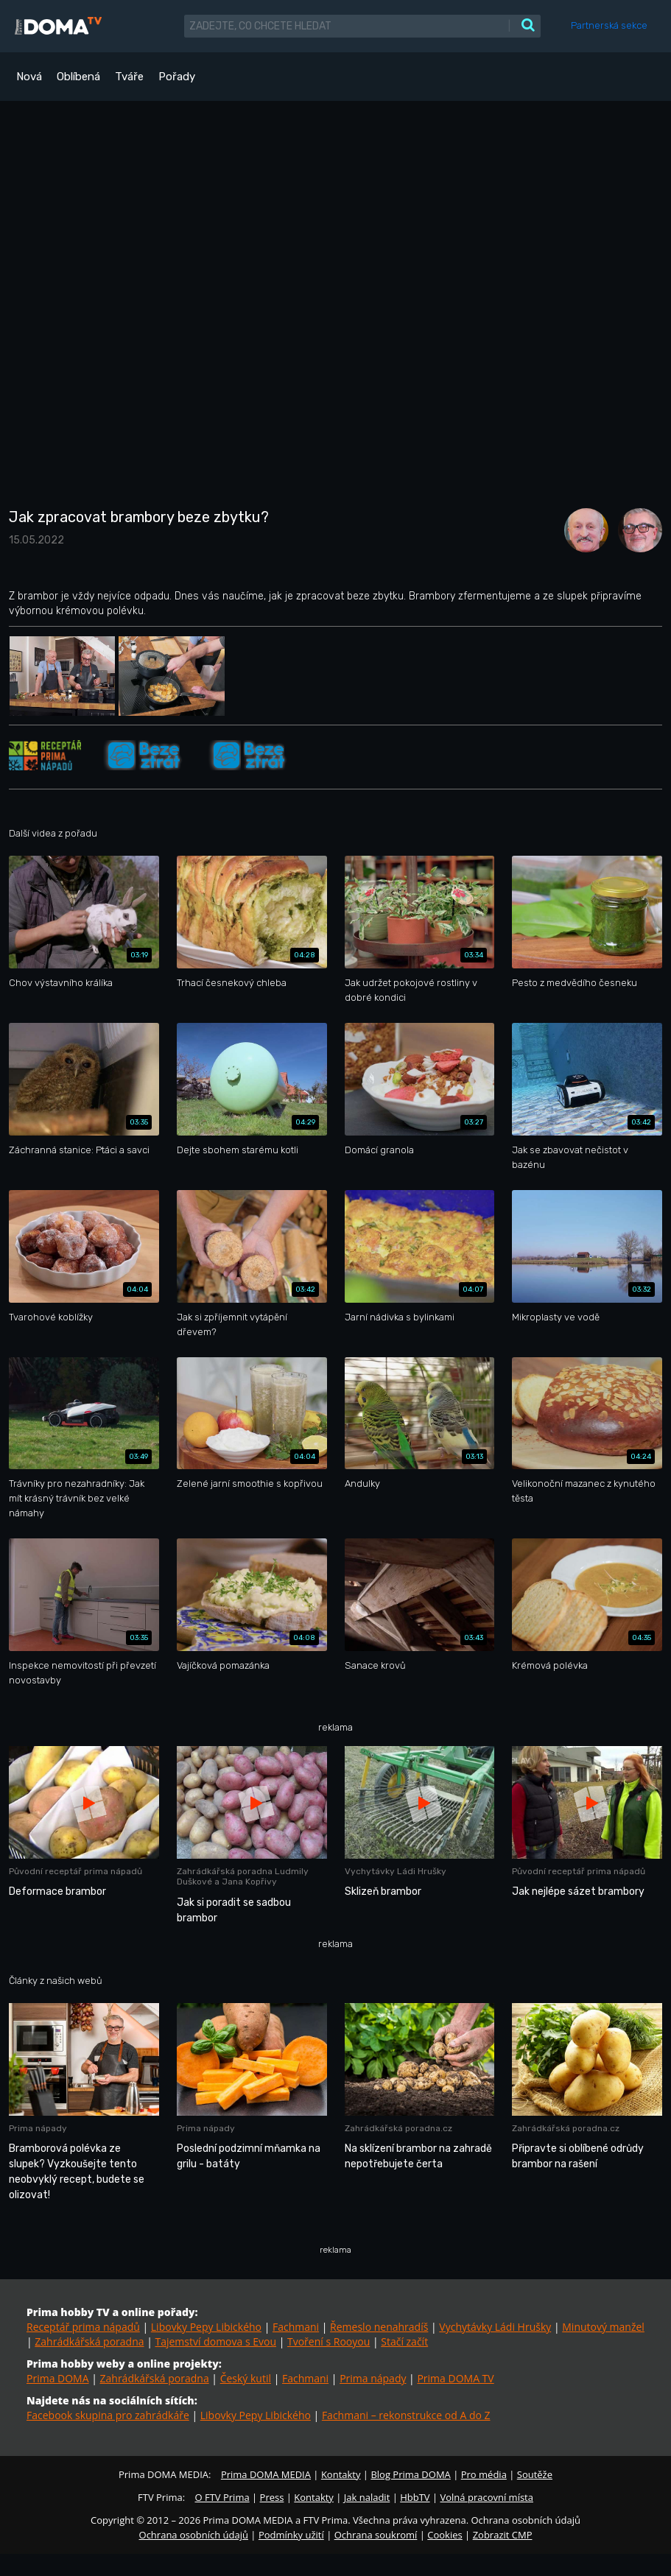 The height and width of the screenshot is (2576, 671). I want to click on Nová, so click(29, 76).